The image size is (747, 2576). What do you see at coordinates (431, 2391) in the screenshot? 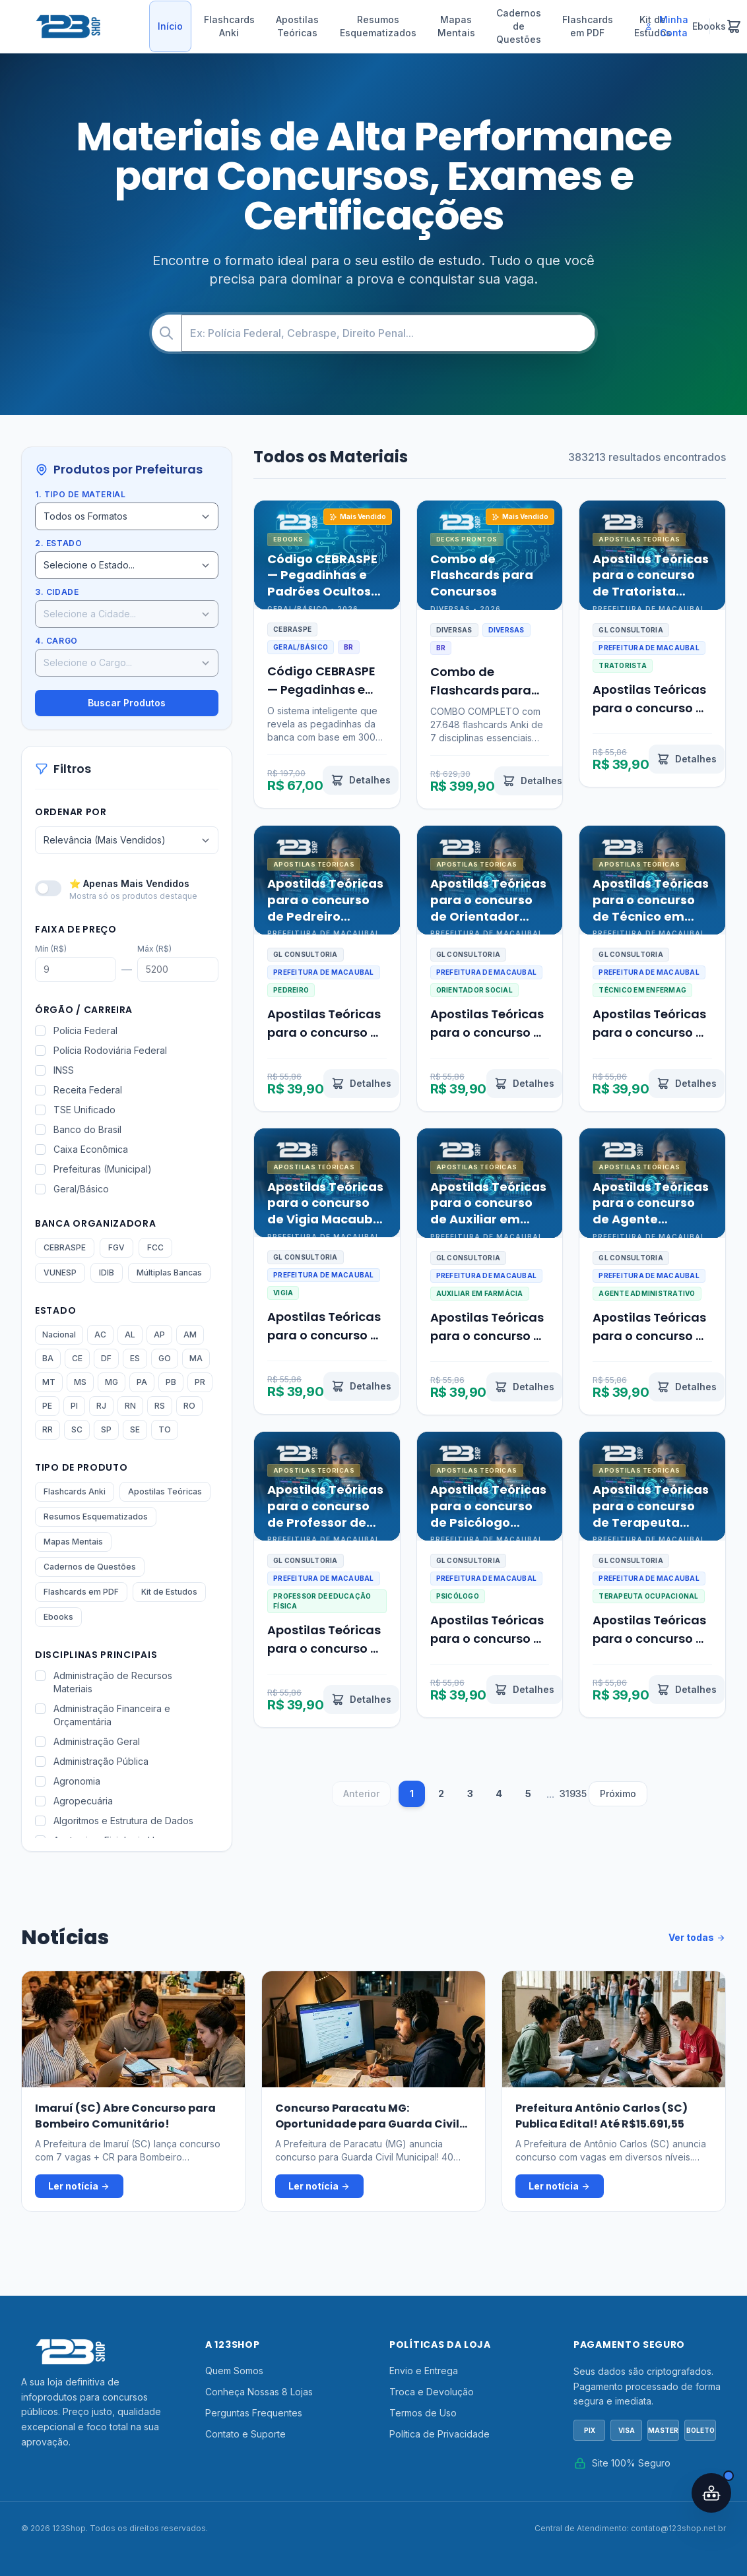
I see `Troca e Devolução` at bounding box center [431, 2391].